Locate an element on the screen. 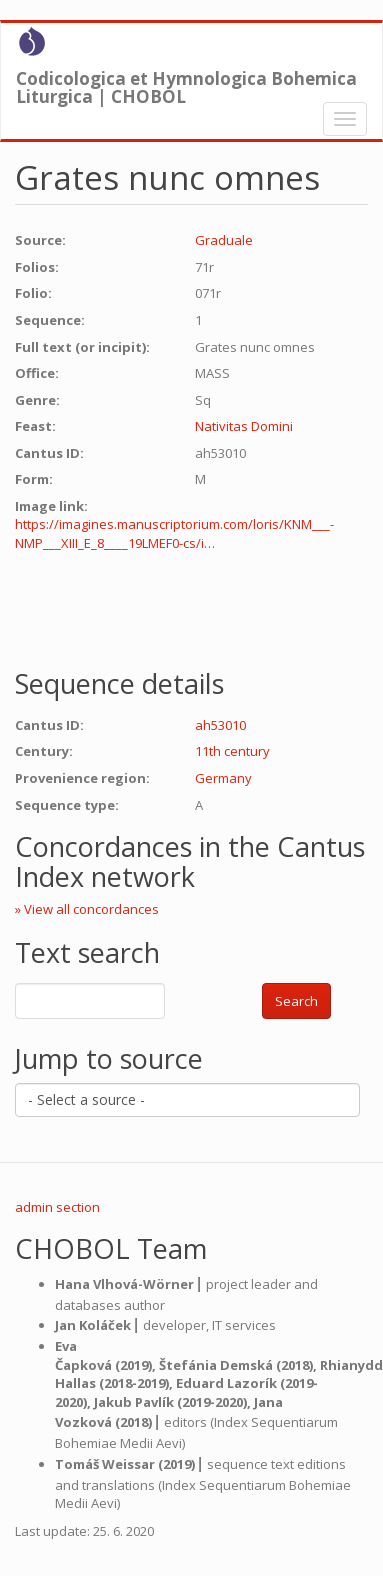  ah53010 is located at coordinates (220, 725).